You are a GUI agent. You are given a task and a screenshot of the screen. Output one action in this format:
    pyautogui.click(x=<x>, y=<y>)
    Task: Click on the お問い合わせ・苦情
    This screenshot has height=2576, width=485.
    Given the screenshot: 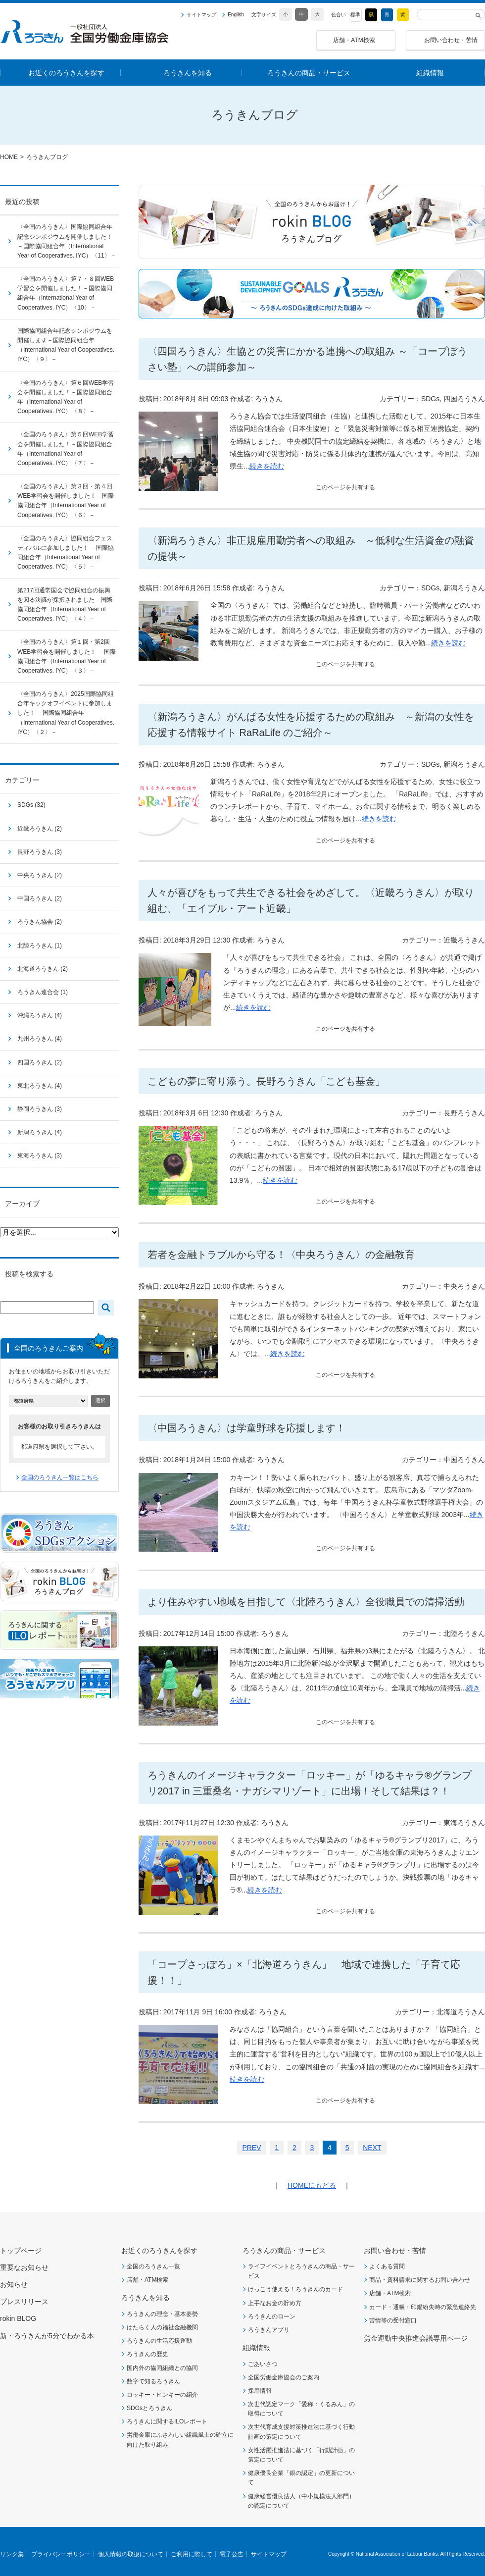 What is the action you would take?
    pyautogui.click(x=451, y=40)
    